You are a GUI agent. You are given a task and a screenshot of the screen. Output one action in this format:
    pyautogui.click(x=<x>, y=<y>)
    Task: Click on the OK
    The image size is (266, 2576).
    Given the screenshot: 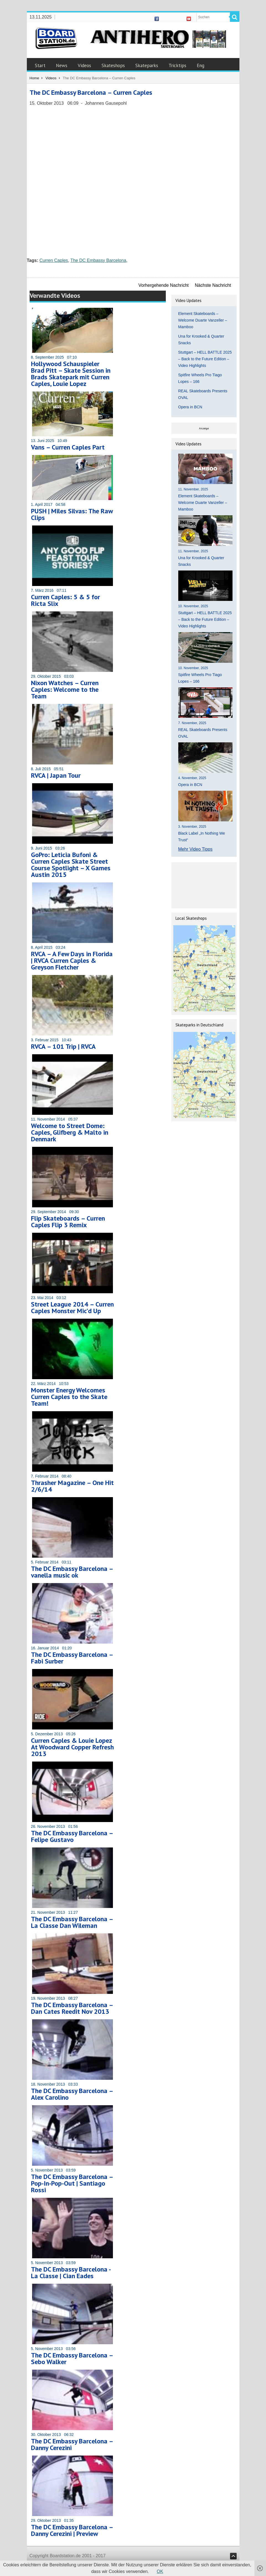 What is the action you would take?
    pyautogui.click(x=160, y=2571)
    